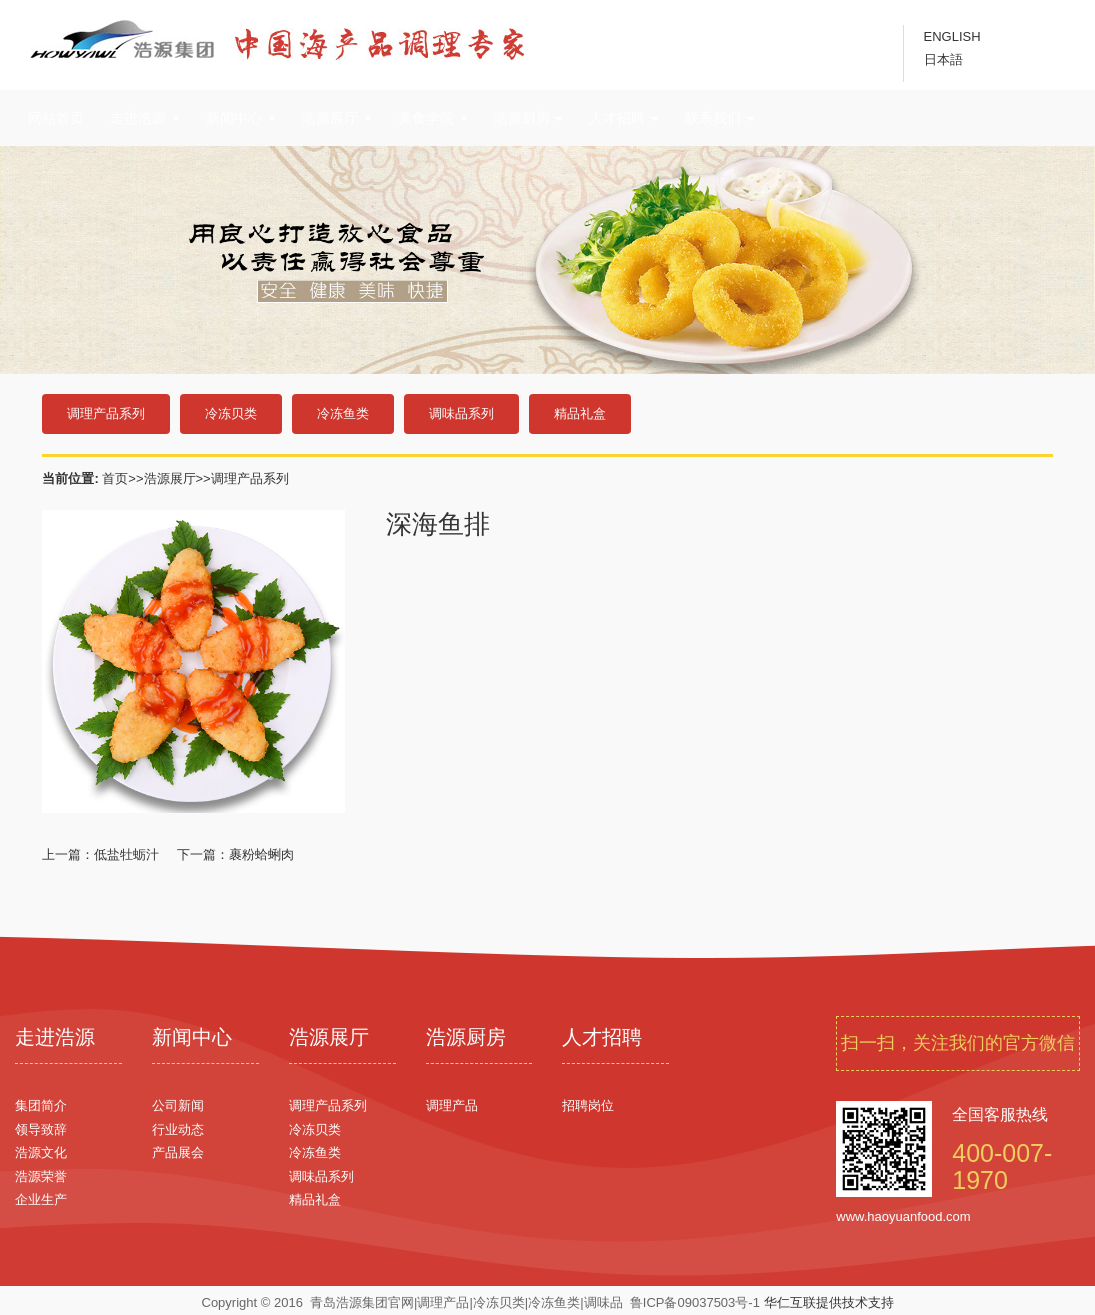  Describe the element at coordinates (41, 1199) in the screenshot. I see `企业生产` at that location.